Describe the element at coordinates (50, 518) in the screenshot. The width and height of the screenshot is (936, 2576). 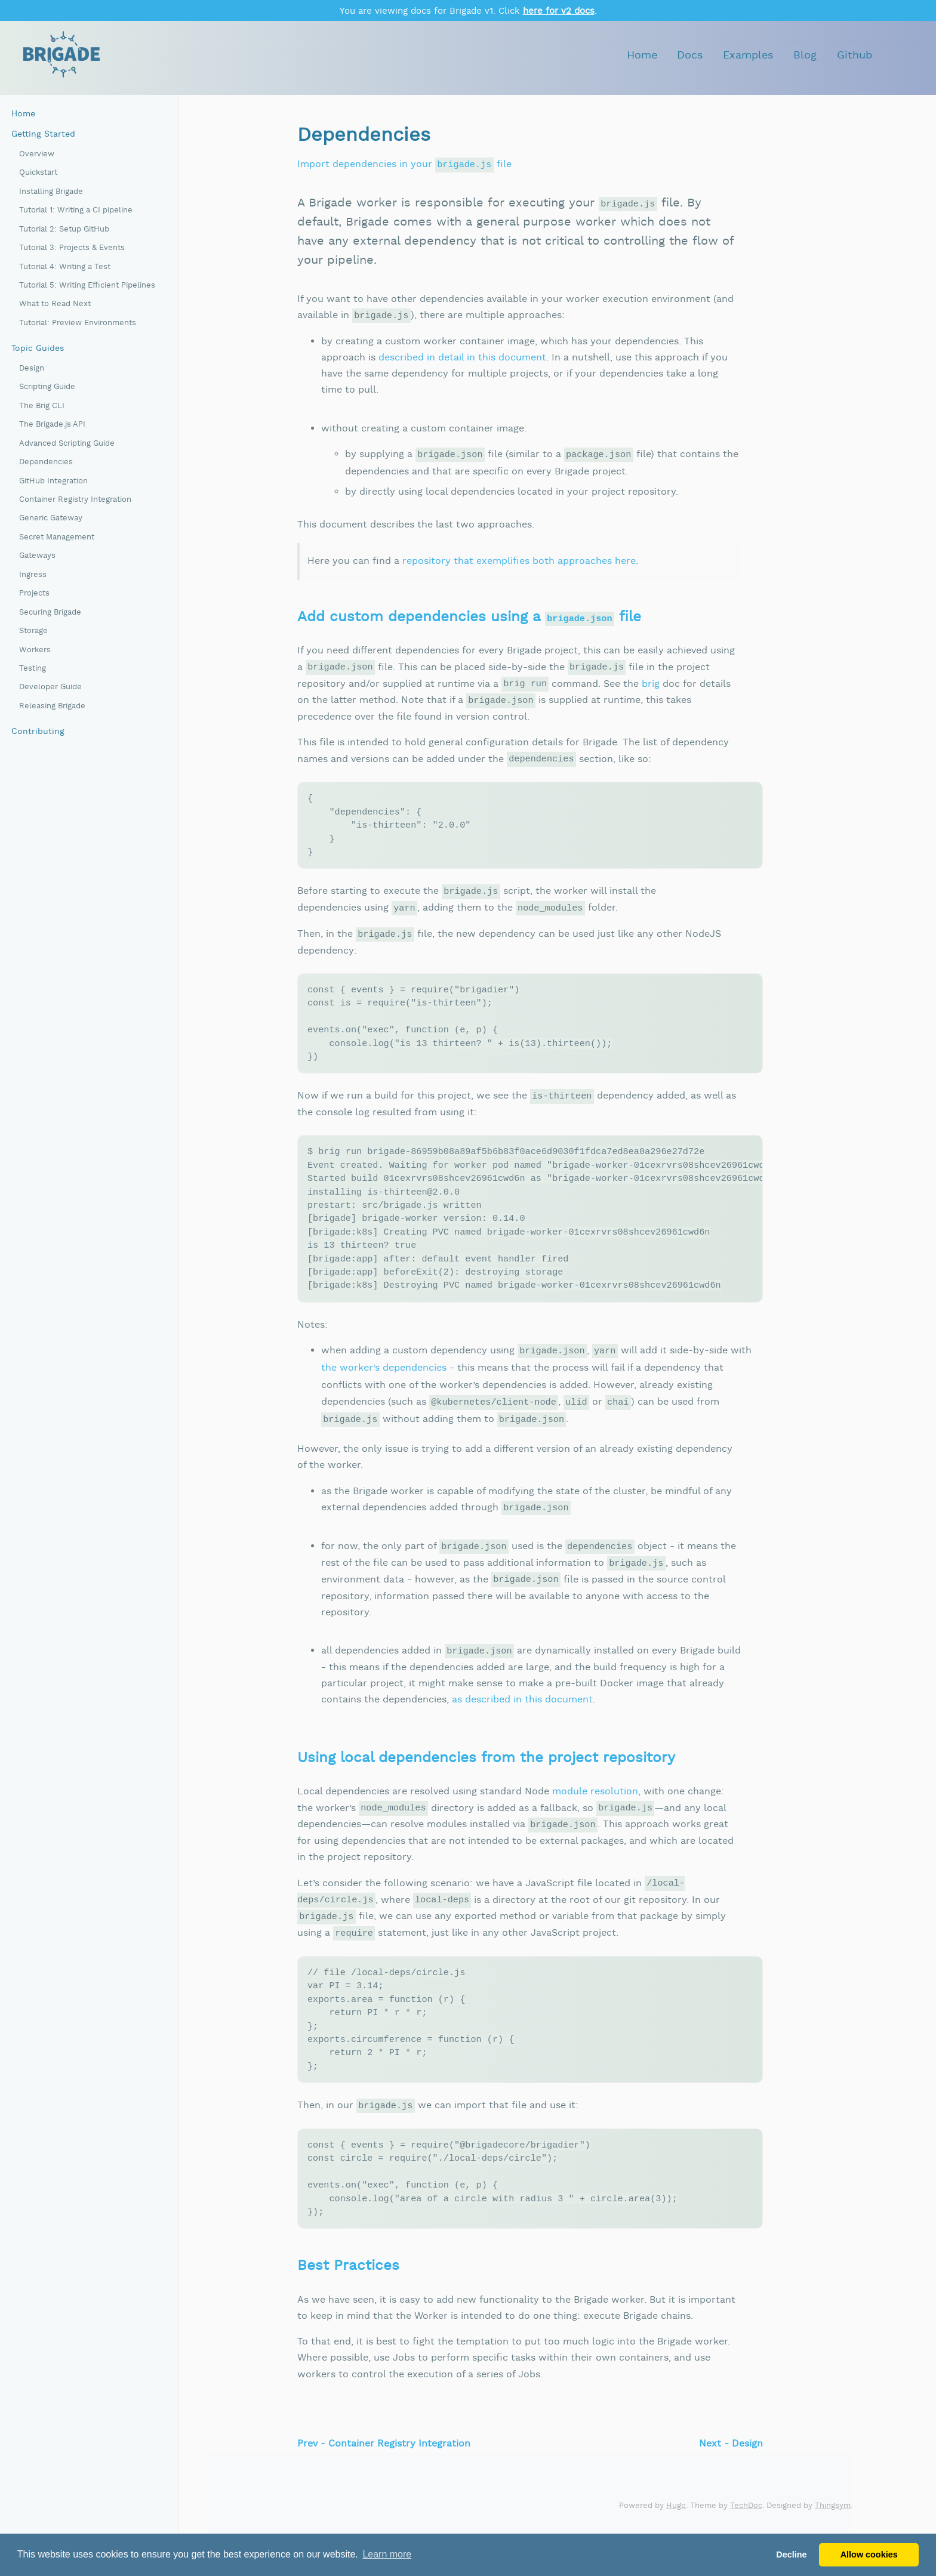
I see `Generic Gateway` at that location.